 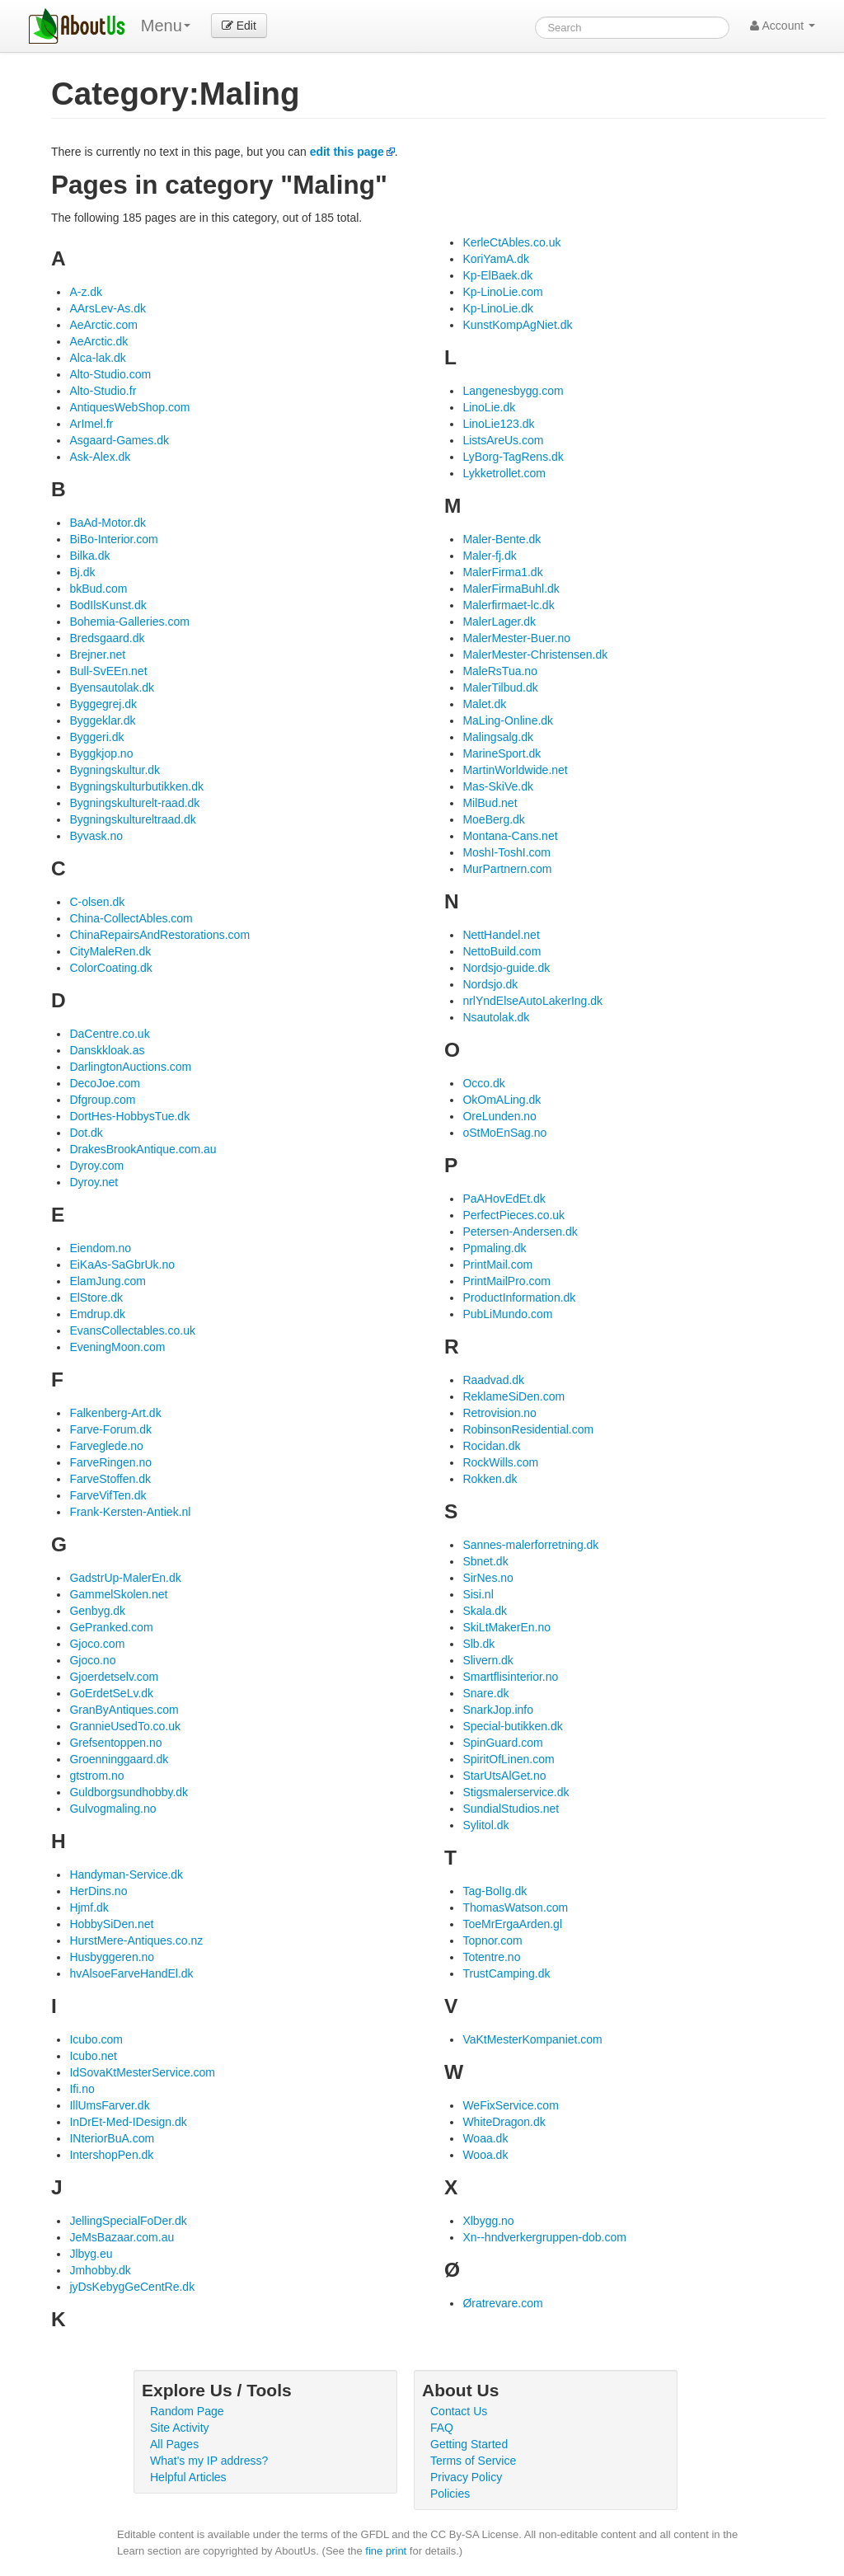 What do you see at coordinates (103, 324) in the screenshot?
I see `AeArctic.com` at bounding box center [103, 324].